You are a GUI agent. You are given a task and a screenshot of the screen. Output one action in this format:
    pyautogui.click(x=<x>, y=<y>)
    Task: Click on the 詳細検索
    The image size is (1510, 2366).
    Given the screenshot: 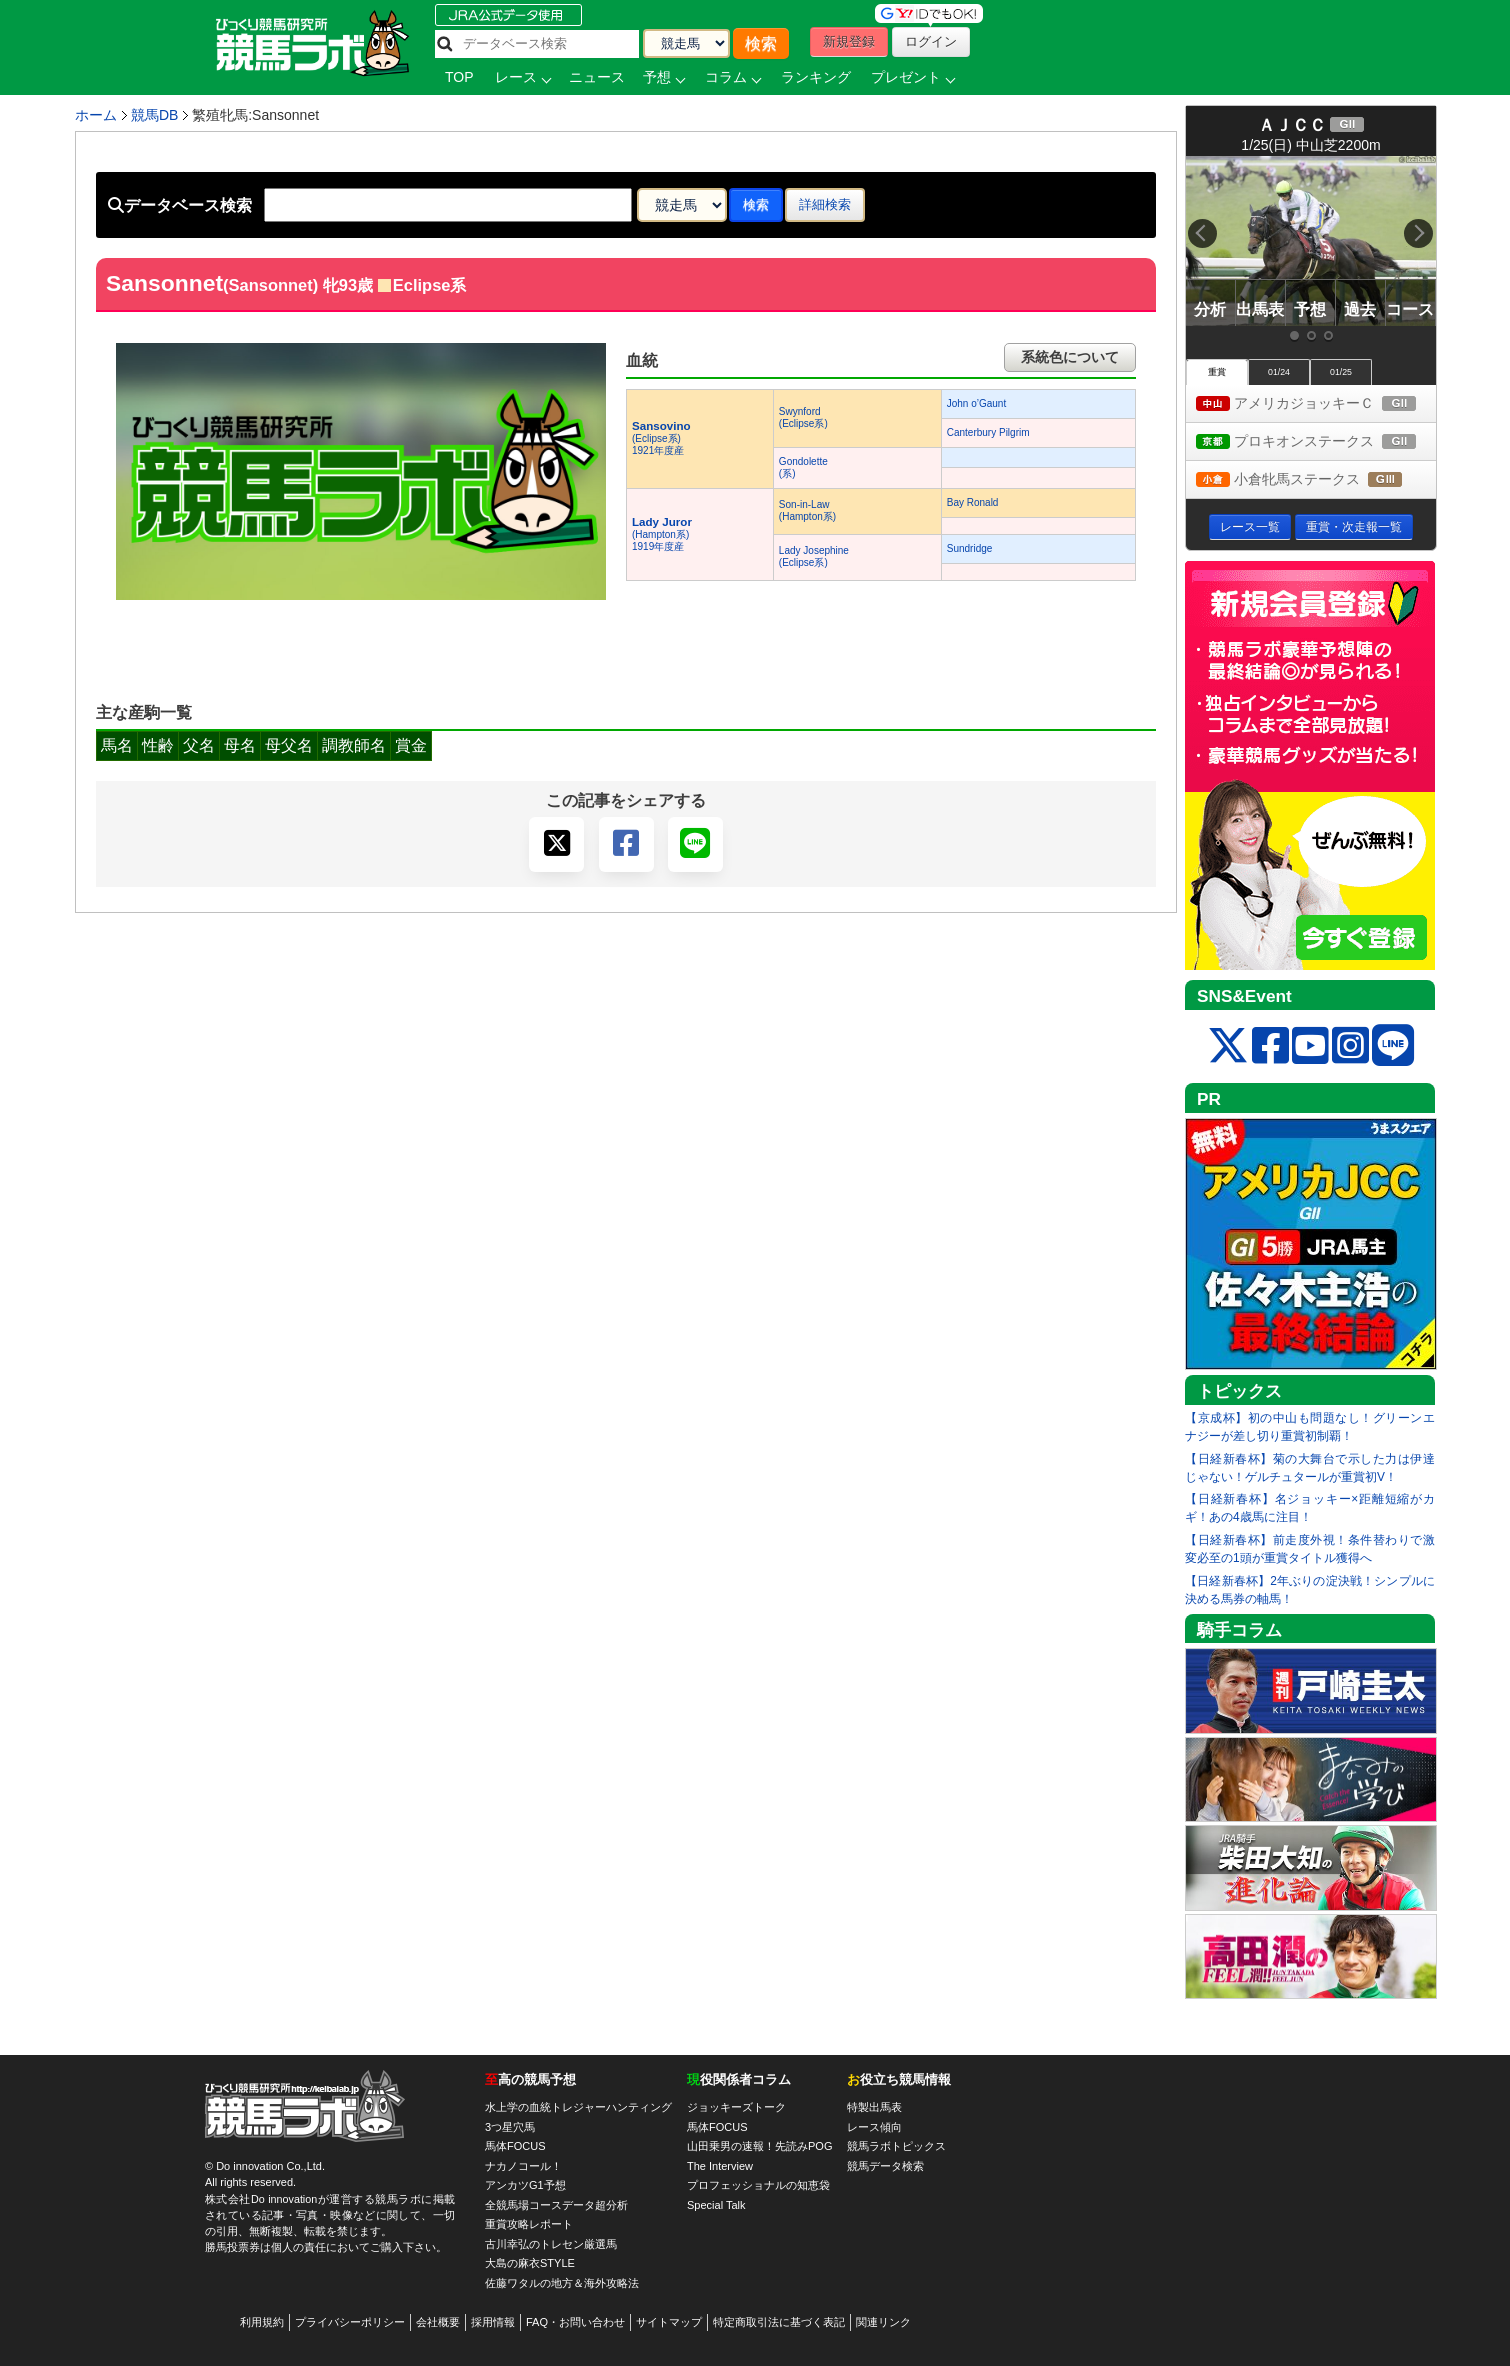 What is the action you would take?
    pyautogui.click(x=825, y=204)
    